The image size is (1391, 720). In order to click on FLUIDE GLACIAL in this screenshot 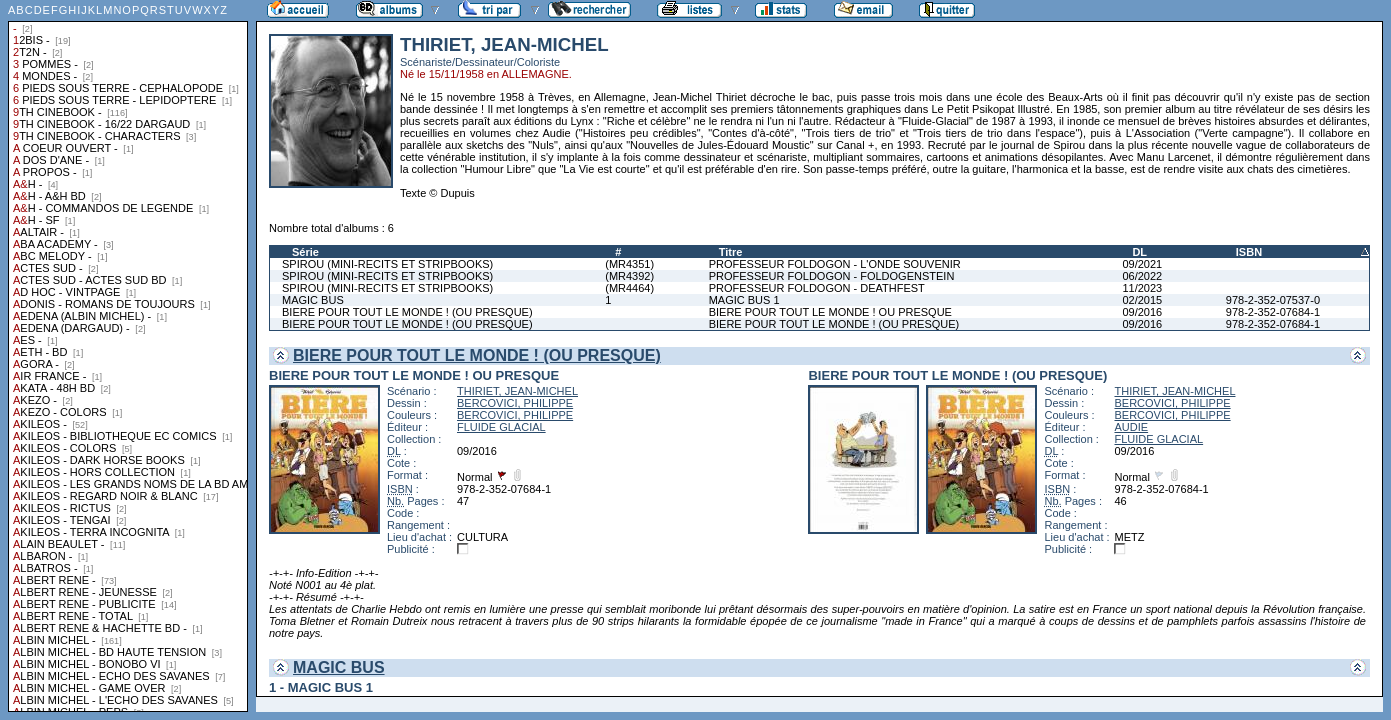, I will do `click(501, 427)`.